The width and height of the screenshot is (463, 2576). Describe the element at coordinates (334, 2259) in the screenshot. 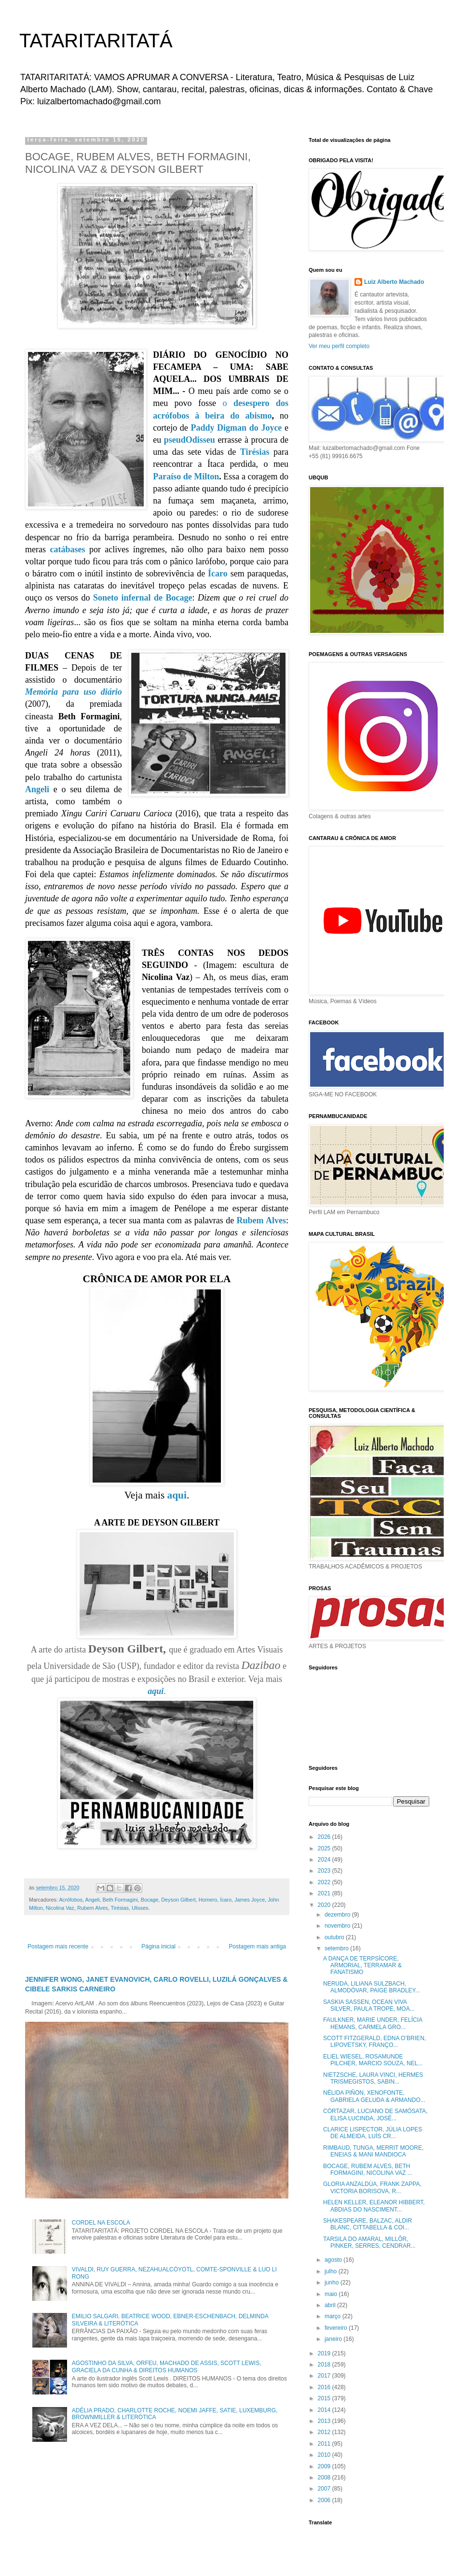

I see `agosto` at that location.